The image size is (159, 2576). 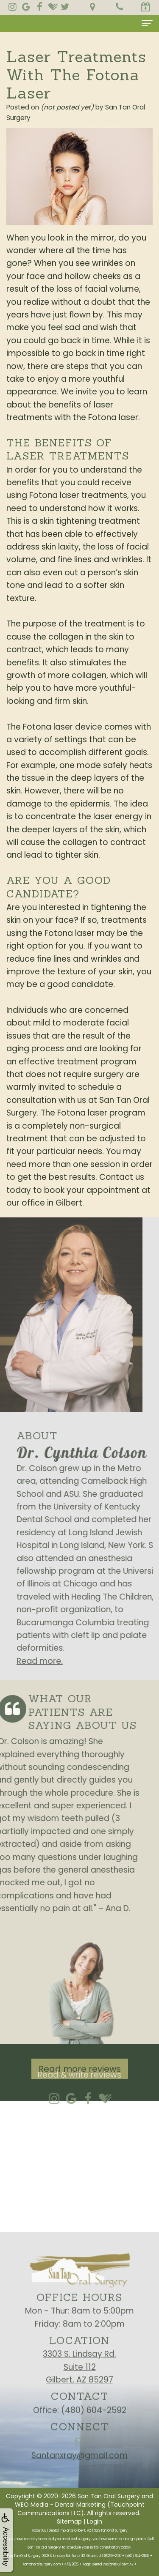 I want to click on Read more., so click(x=68, y=1661).